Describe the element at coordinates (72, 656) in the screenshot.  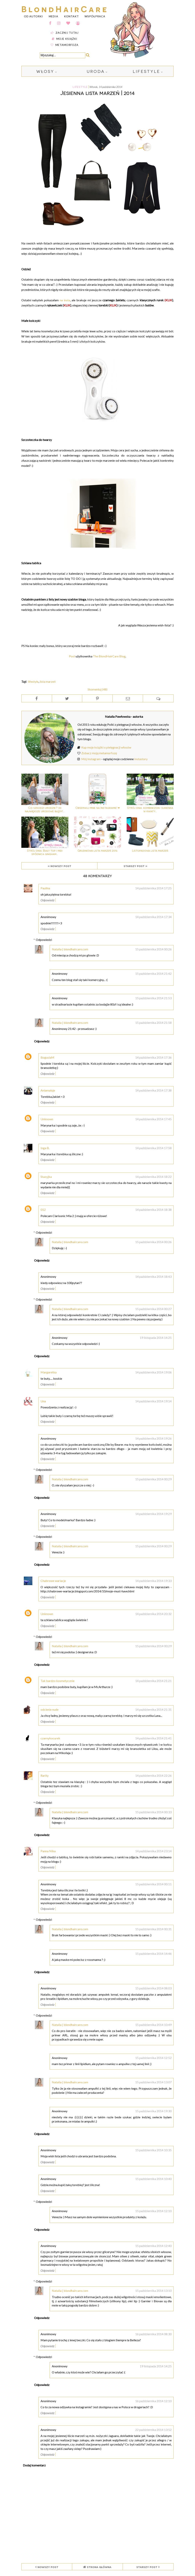
I see `Post` at that location.